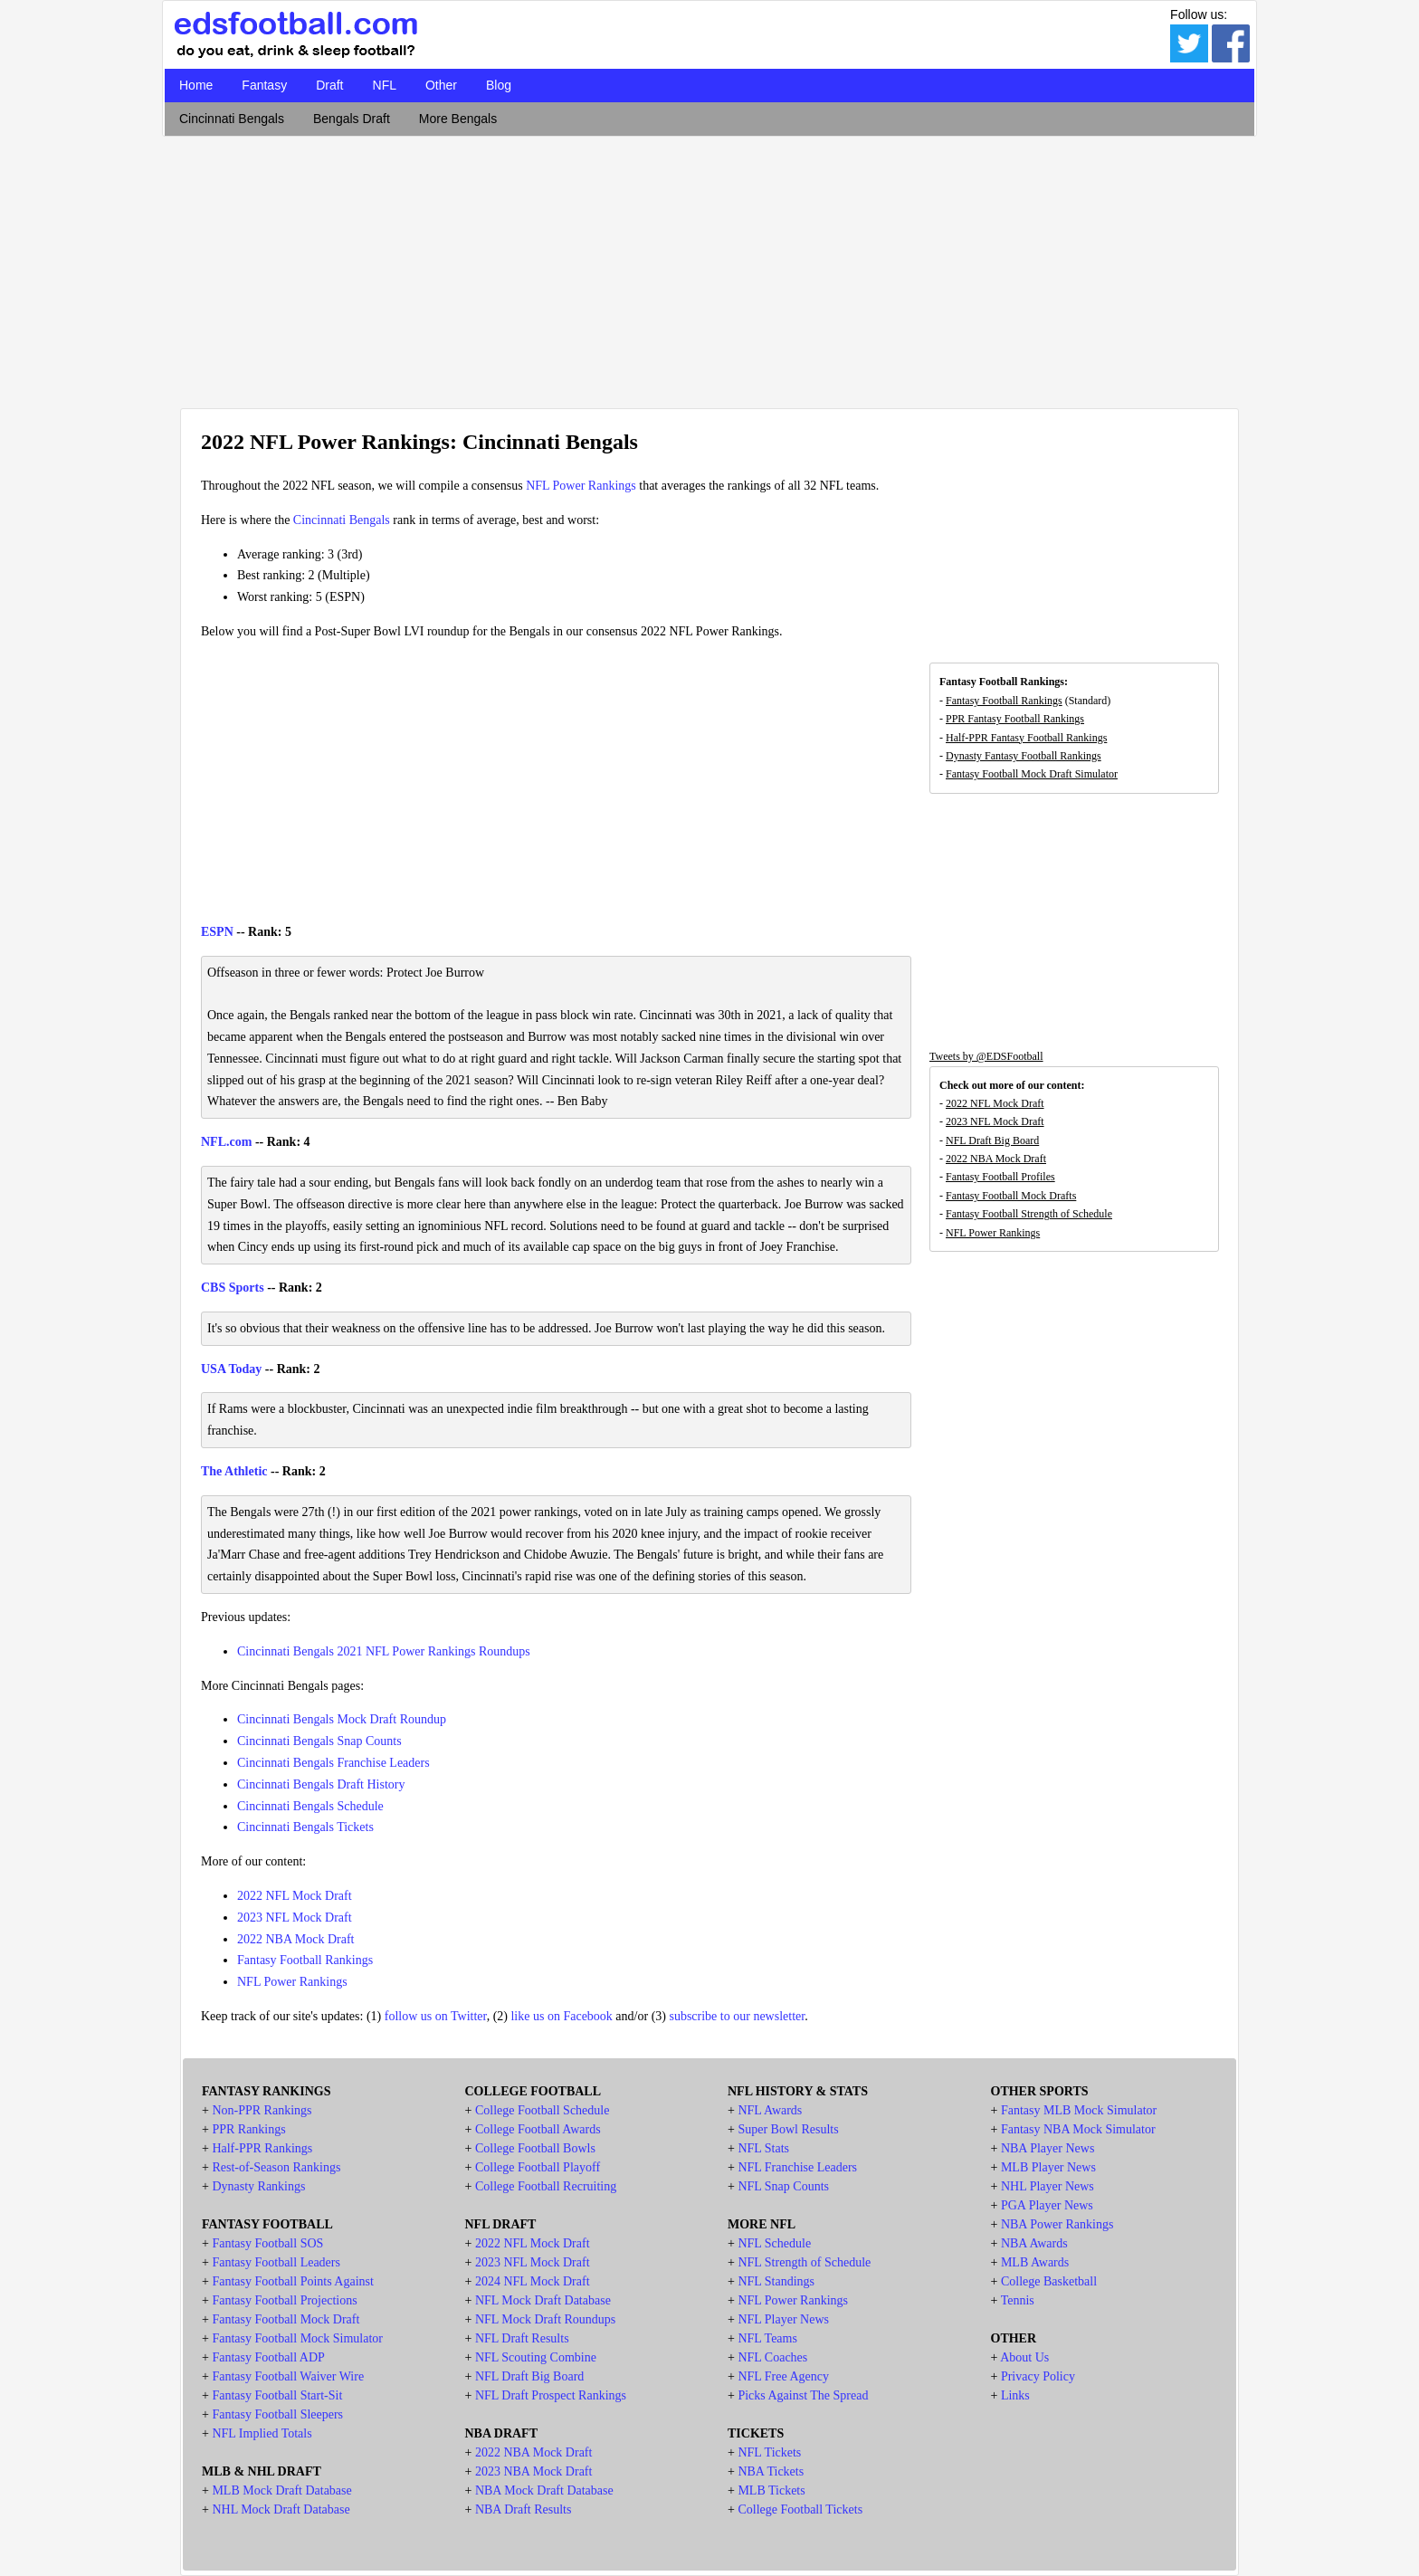  Describe the element at coordinates (498, 85) in the screenshot. I see `Blog` at that location.